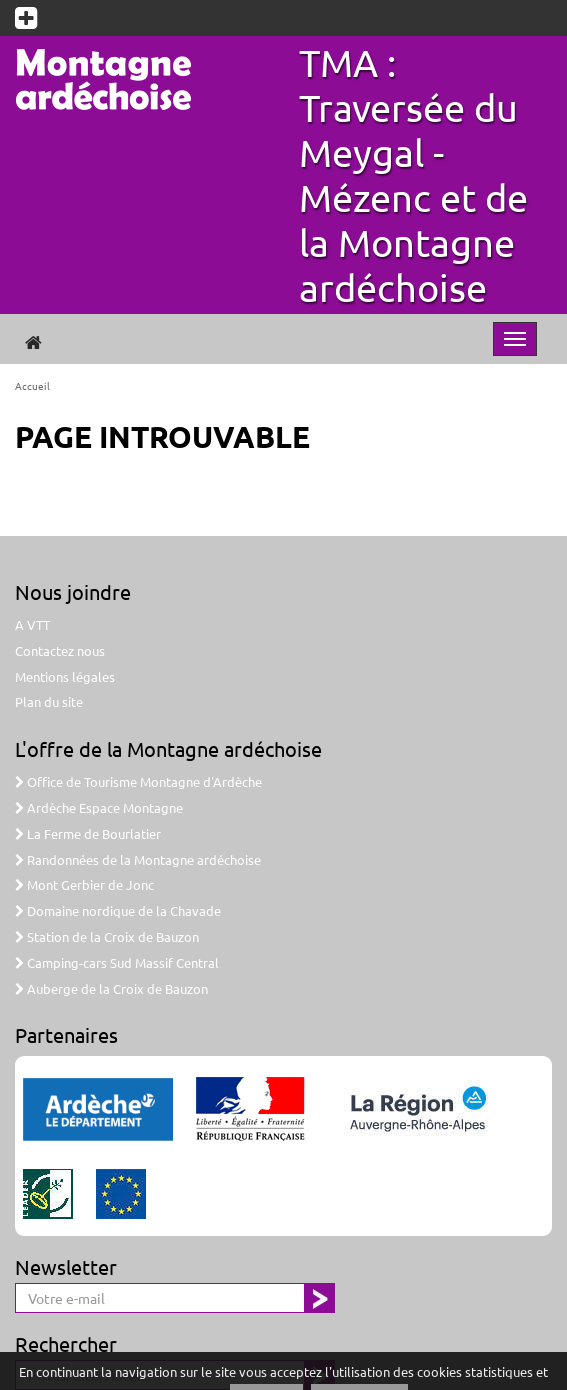  What do you see at coordinates (88, 833) in the screenshot?
I see `La Ferme de Bourlatier` at bounding box center [88, 833].